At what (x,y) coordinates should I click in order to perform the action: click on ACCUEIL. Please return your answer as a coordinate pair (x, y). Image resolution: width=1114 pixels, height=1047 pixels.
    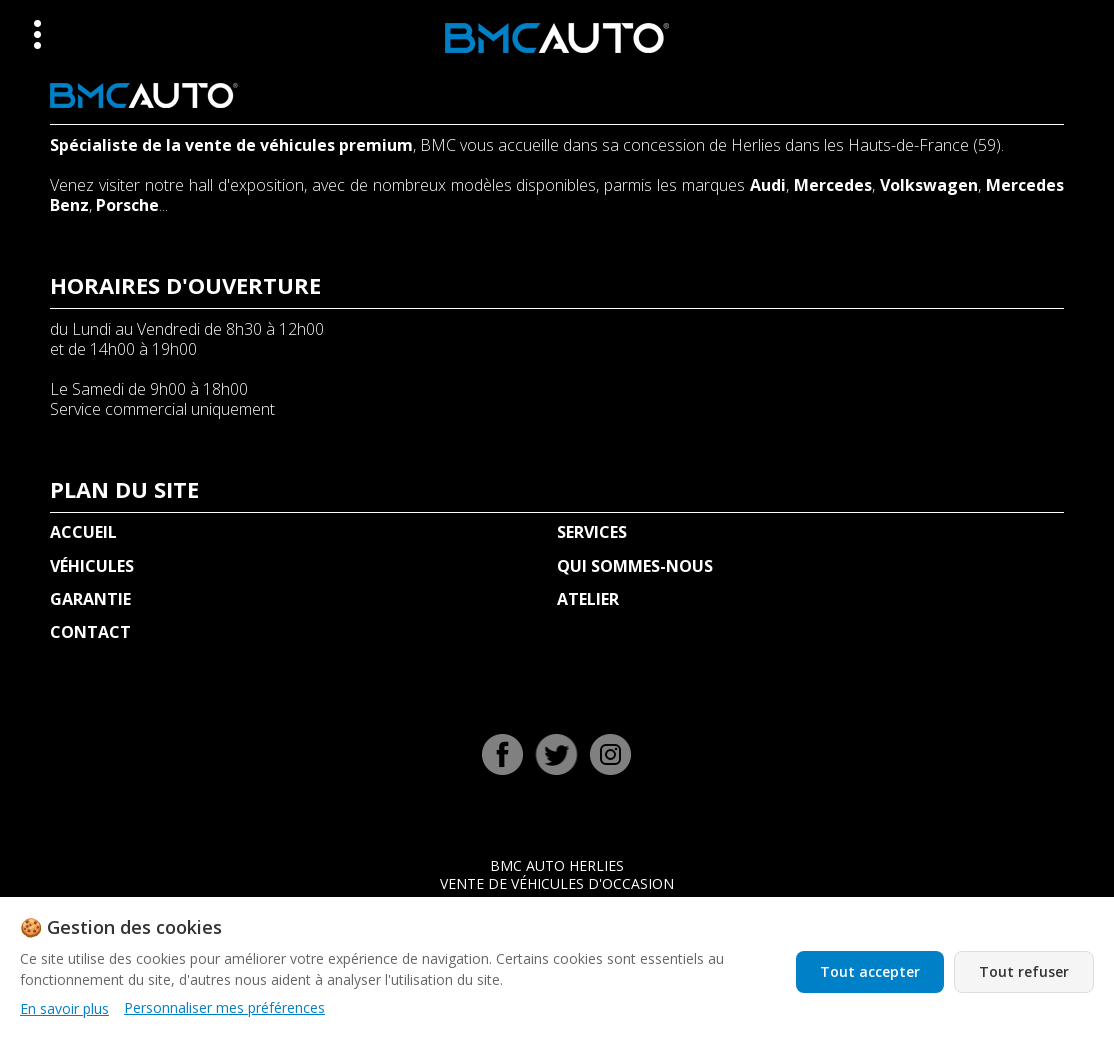
    Looking at the image, I should click on (83, 532).